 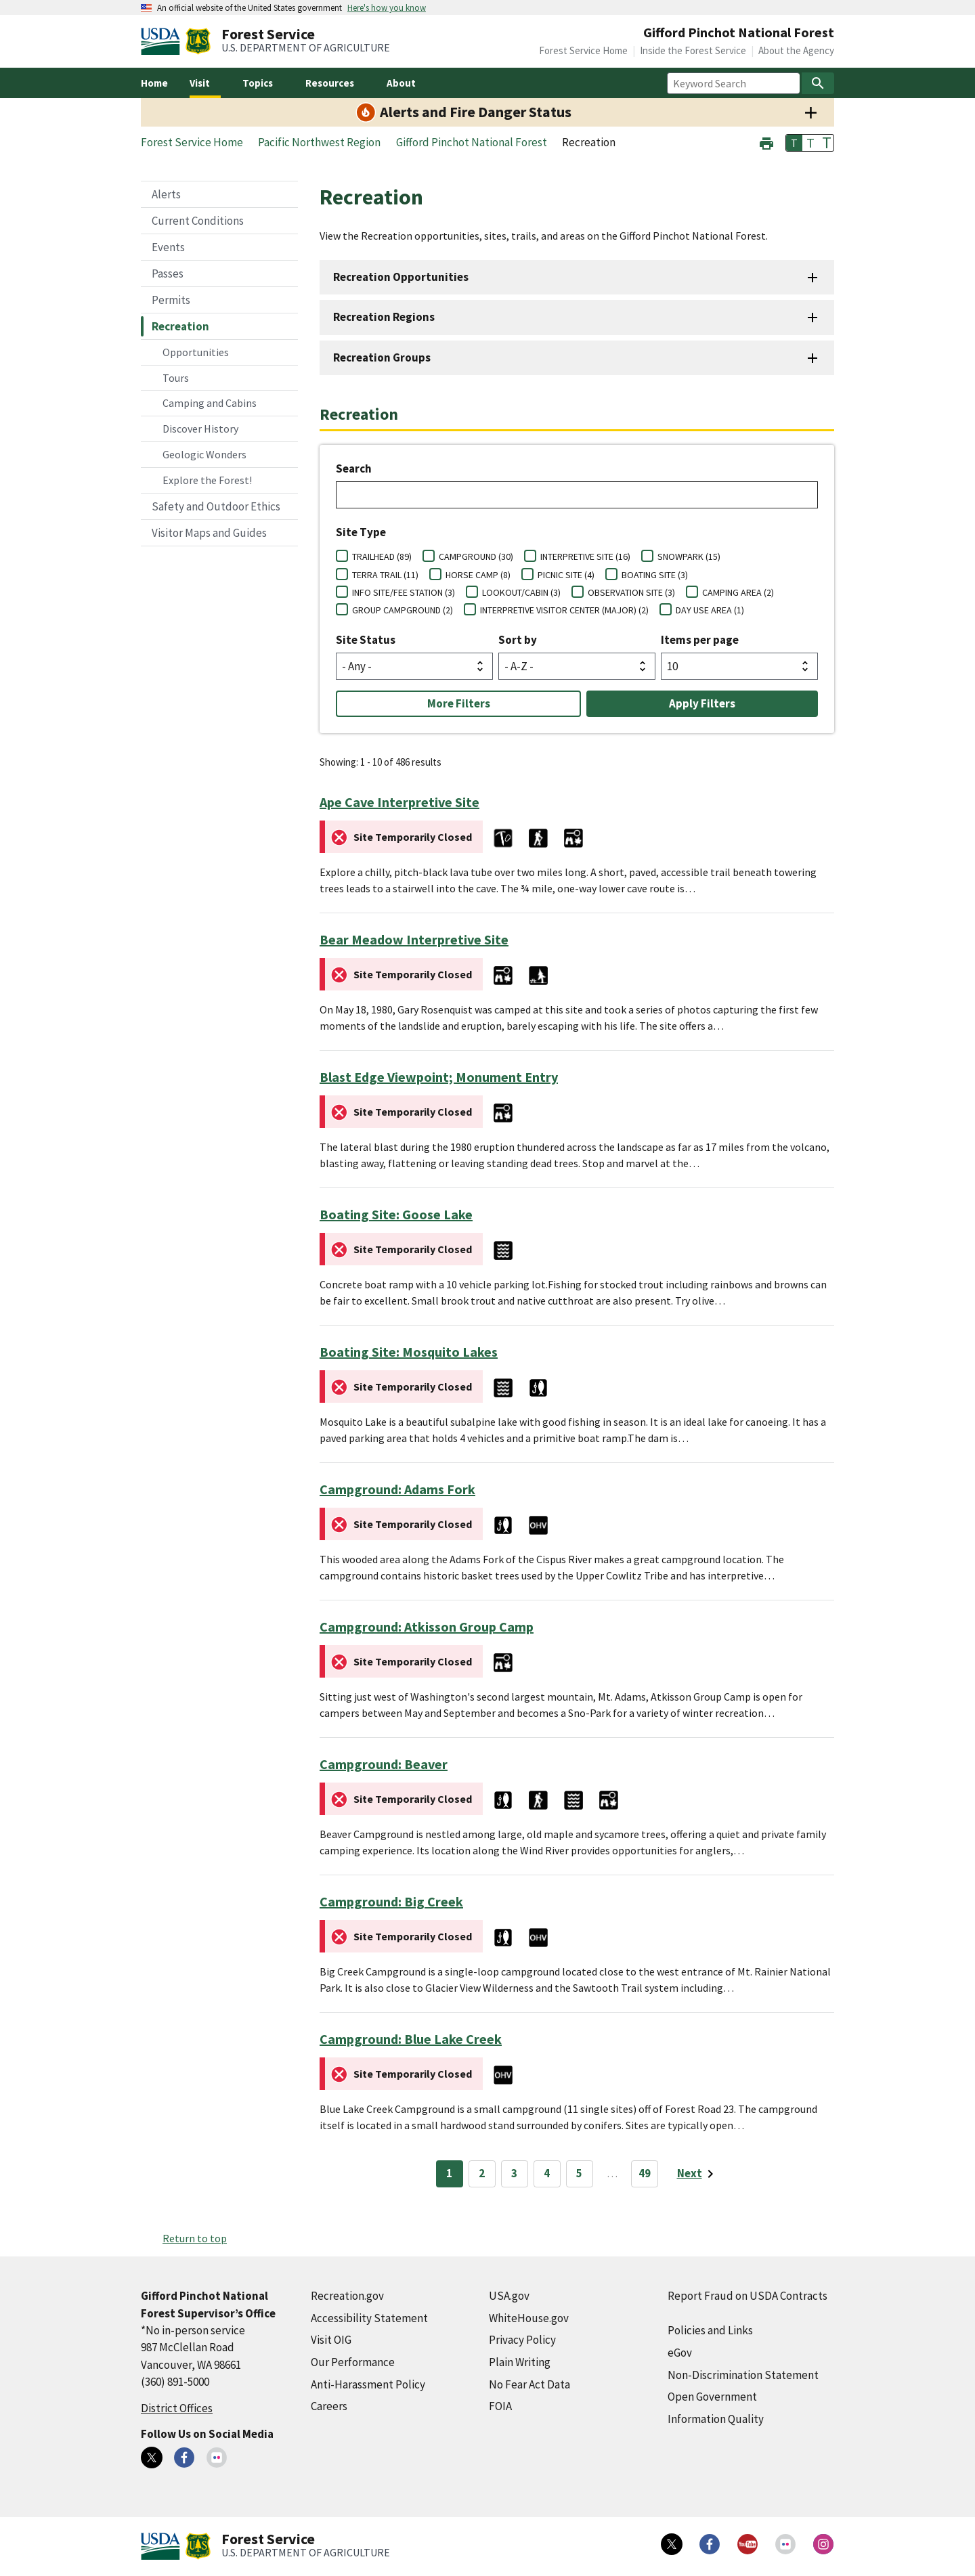 What do you see at coordinates (766, 142) in the screenshot?
I see `[button]` at bounding box center [766, 142].